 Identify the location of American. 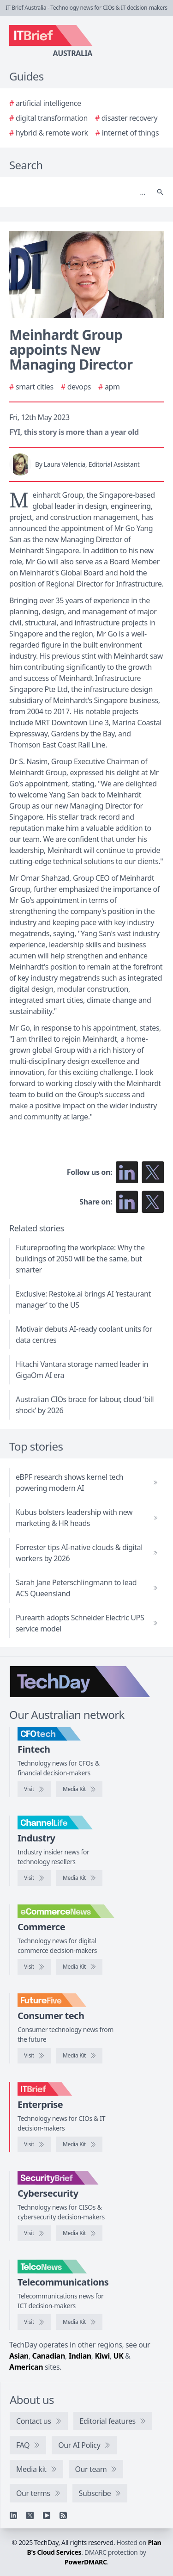
(26, 2367).